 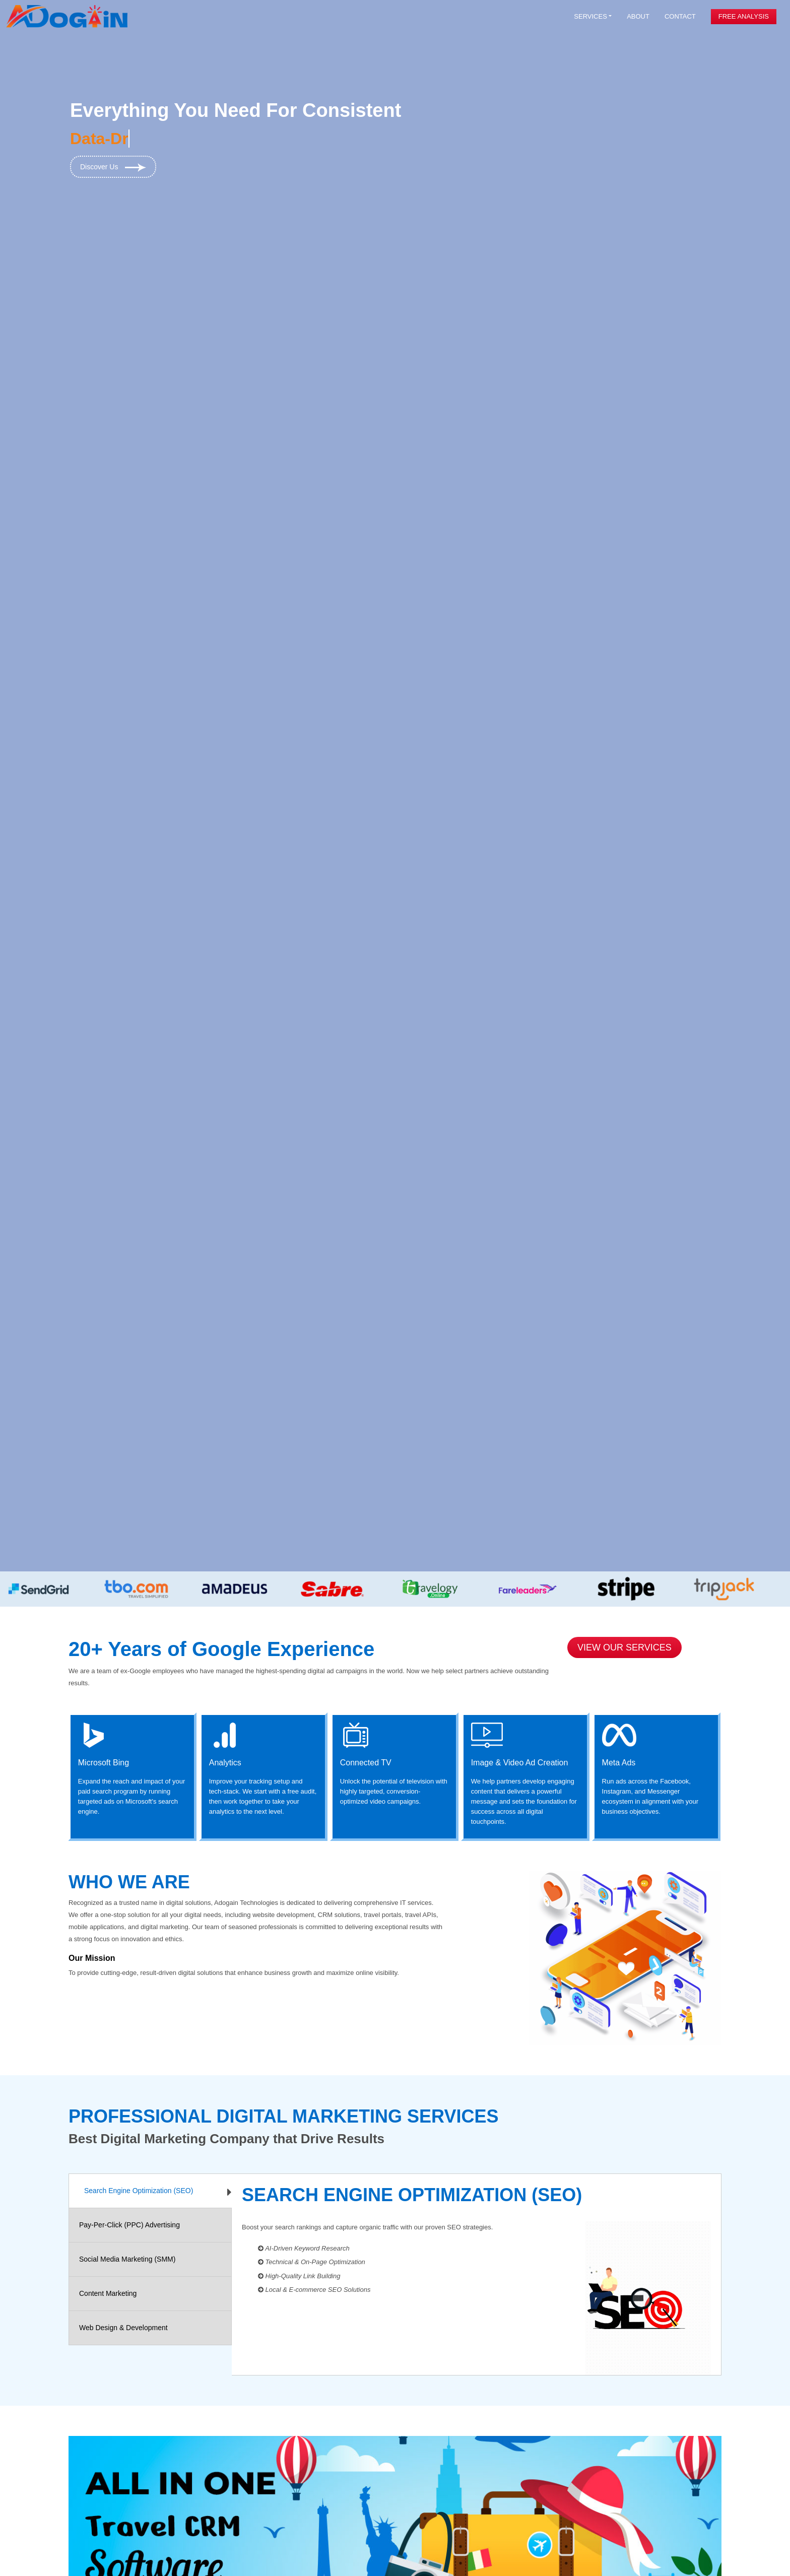 What do you see at coordinates (113, 167) in the screenshot?
I see `Discover Us` at bounding box center [113, 167].